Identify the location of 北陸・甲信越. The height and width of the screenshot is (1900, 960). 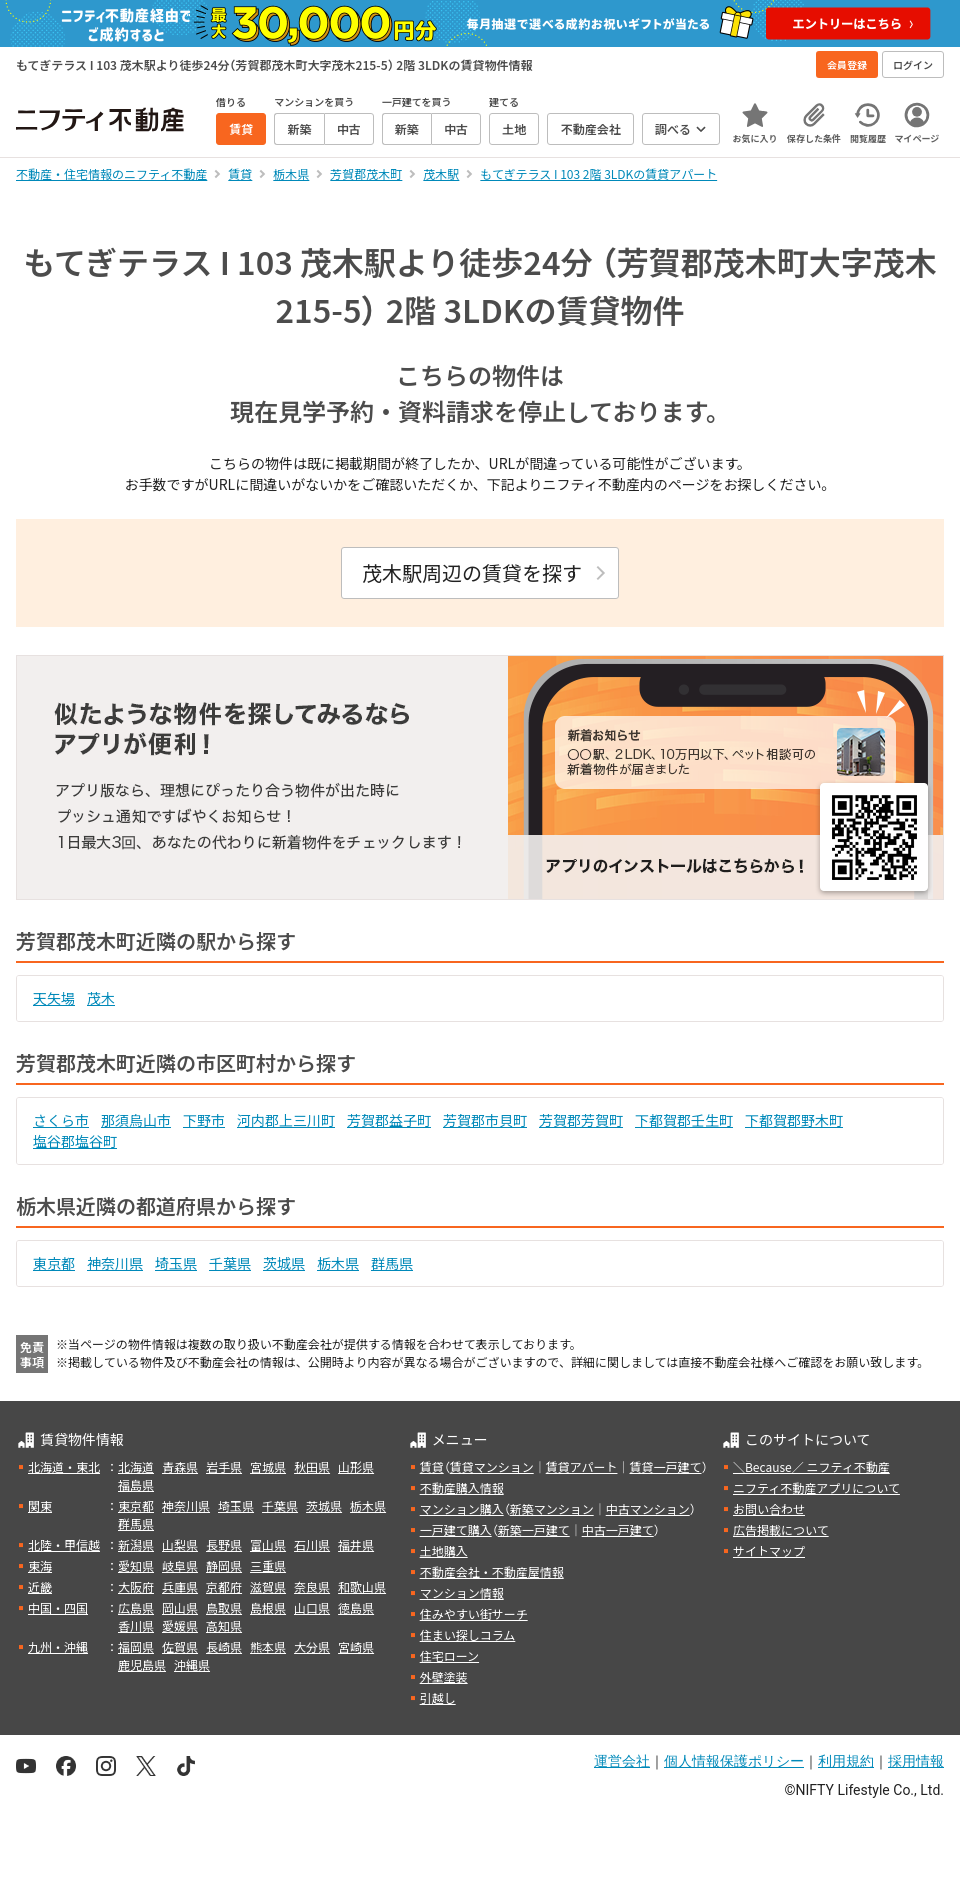
(64, 1544).